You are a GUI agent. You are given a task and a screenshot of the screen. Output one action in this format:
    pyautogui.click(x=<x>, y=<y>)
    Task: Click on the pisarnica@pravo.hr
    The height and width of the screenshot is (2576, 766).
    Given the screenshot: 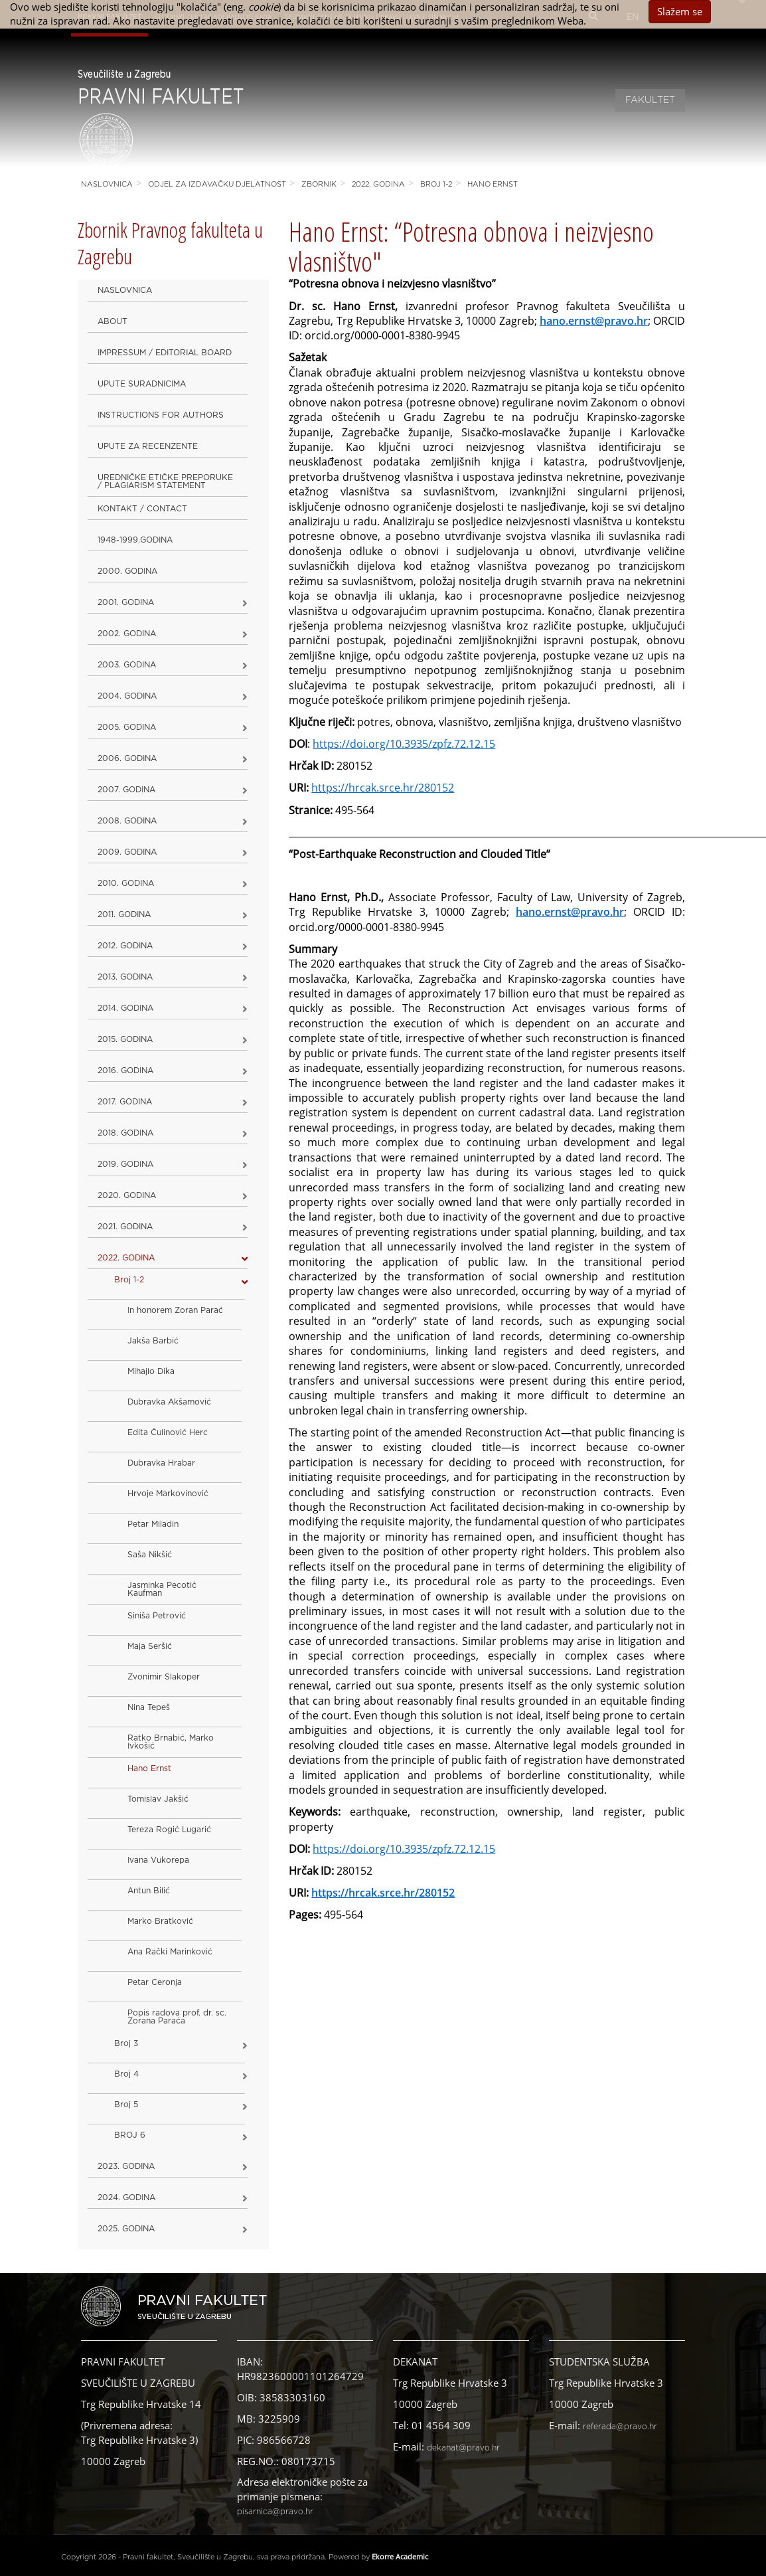 What is the action you would take?
    pyautogui.click(x=275, y=2512)
    